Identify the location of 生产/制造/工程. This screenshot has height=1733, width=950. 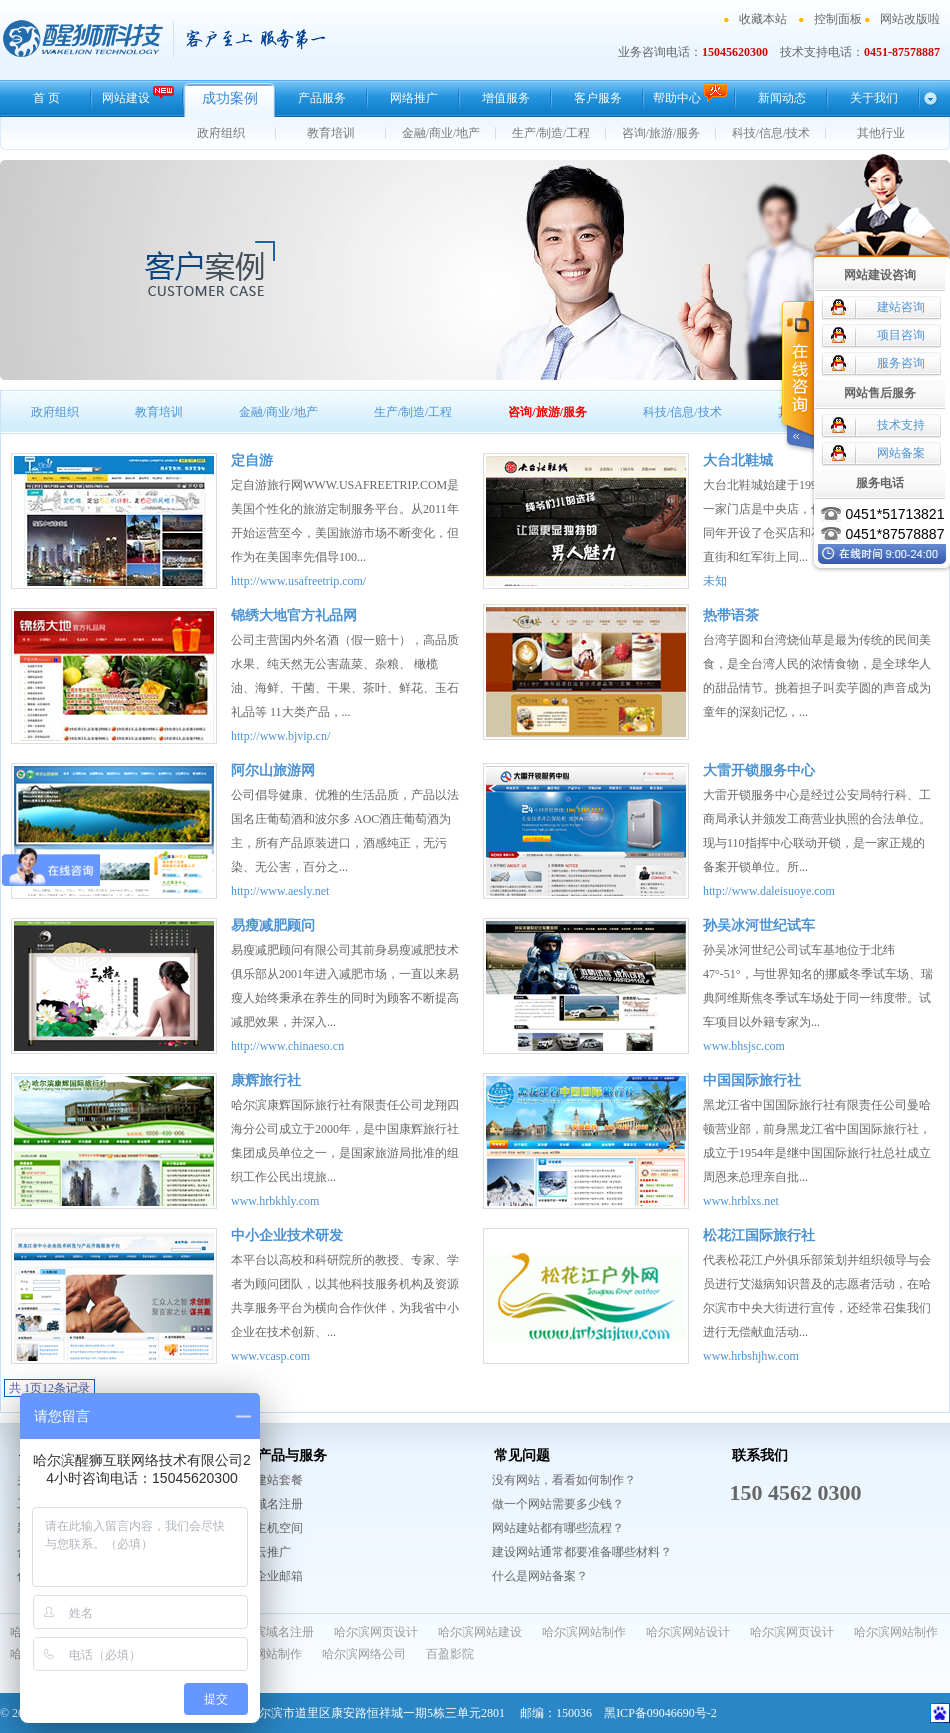
(551, 133).